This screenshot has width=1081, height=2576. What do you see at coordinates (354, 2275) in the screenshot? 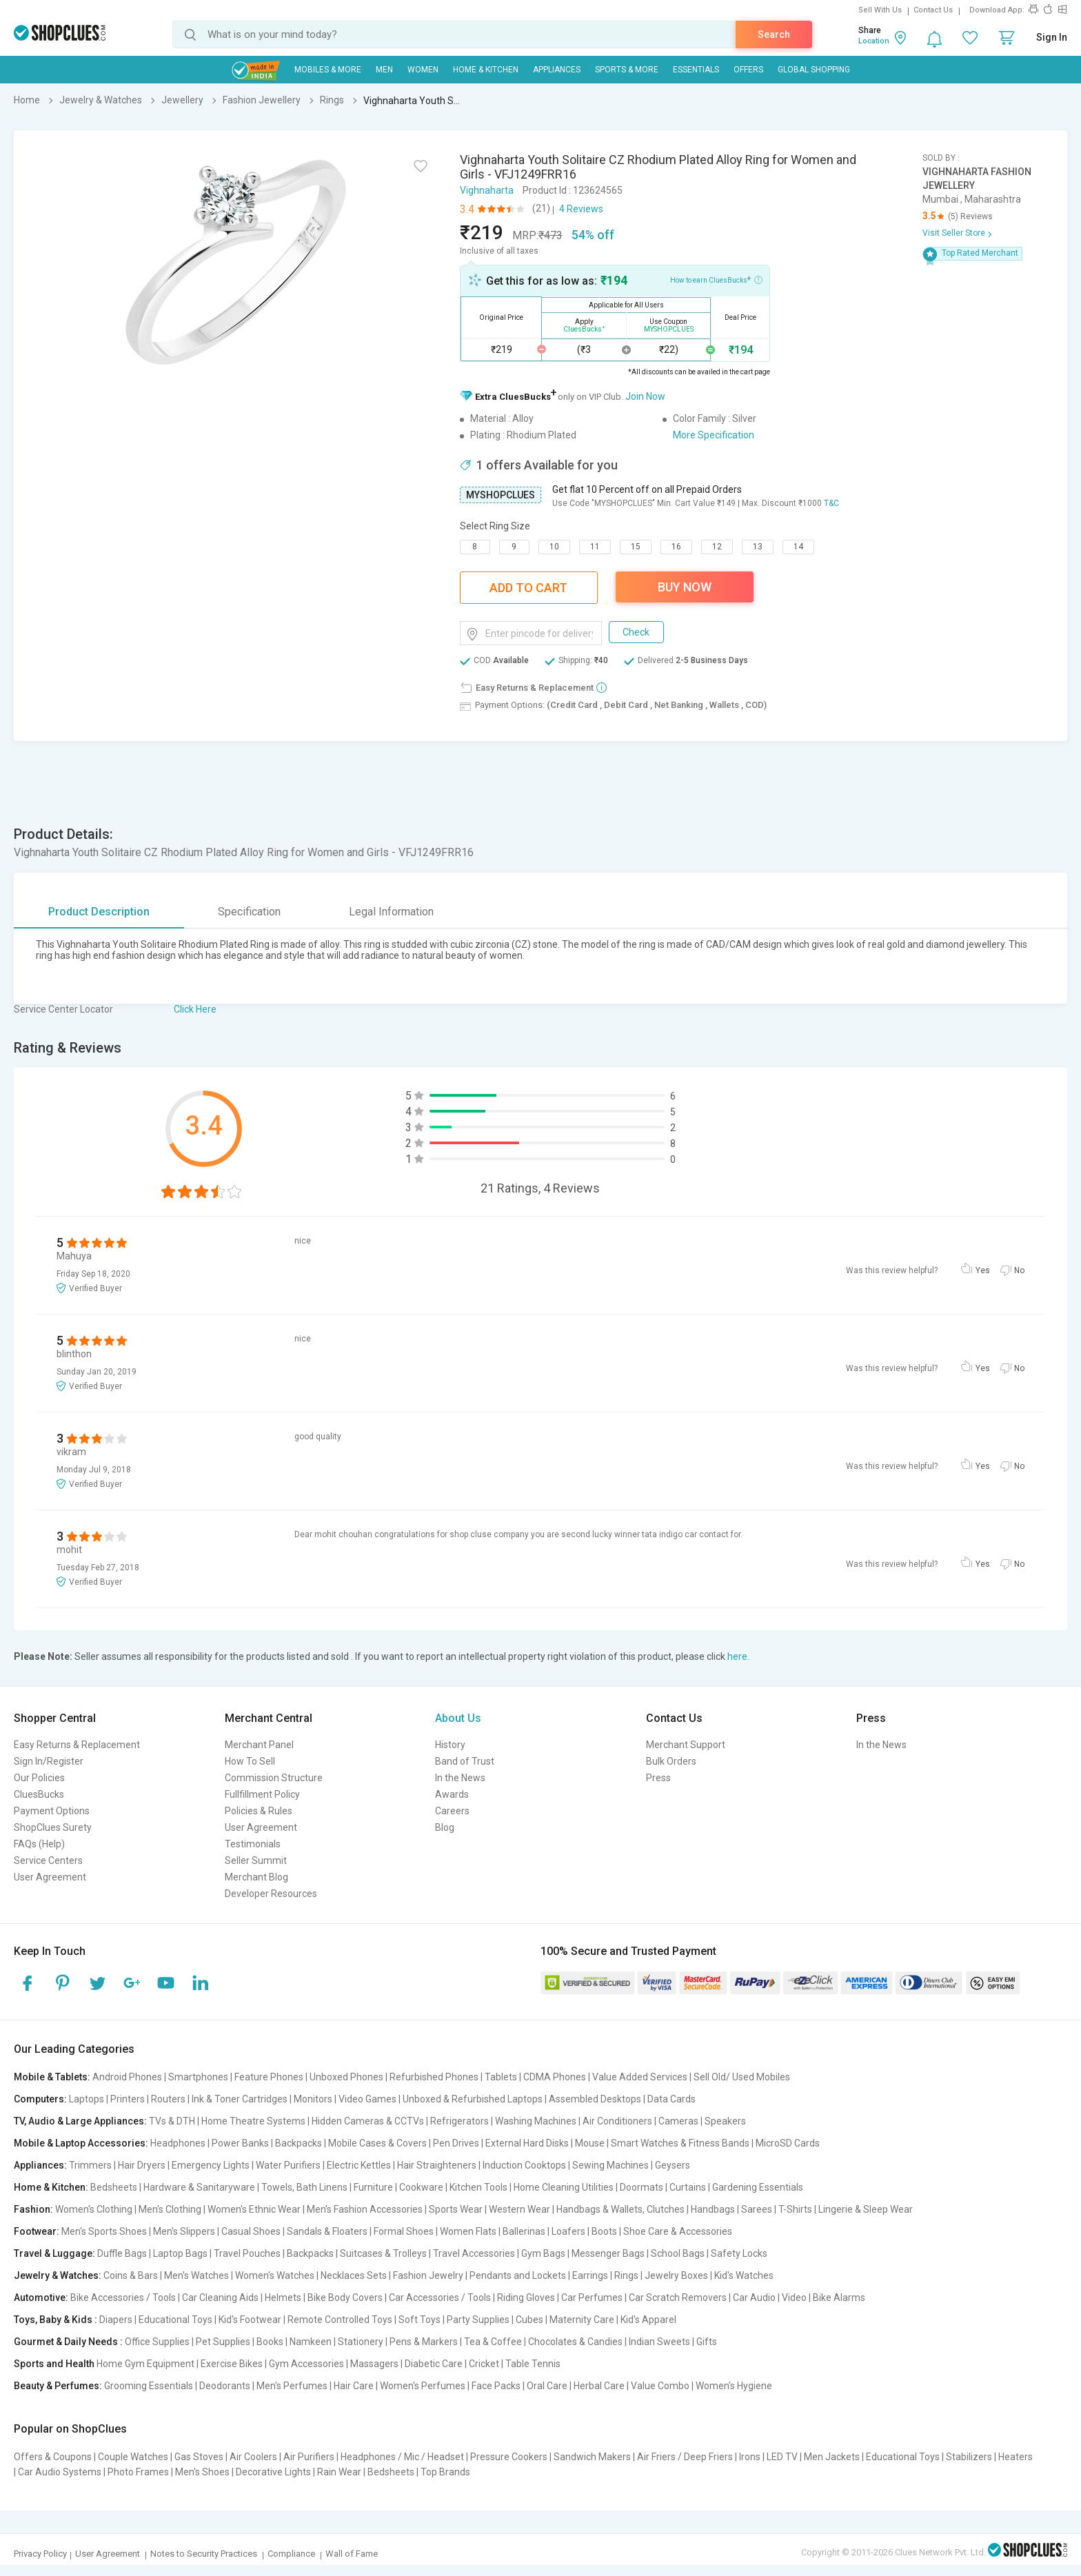
I see `Necklaces Sets` at bounding box center [354, 2275].